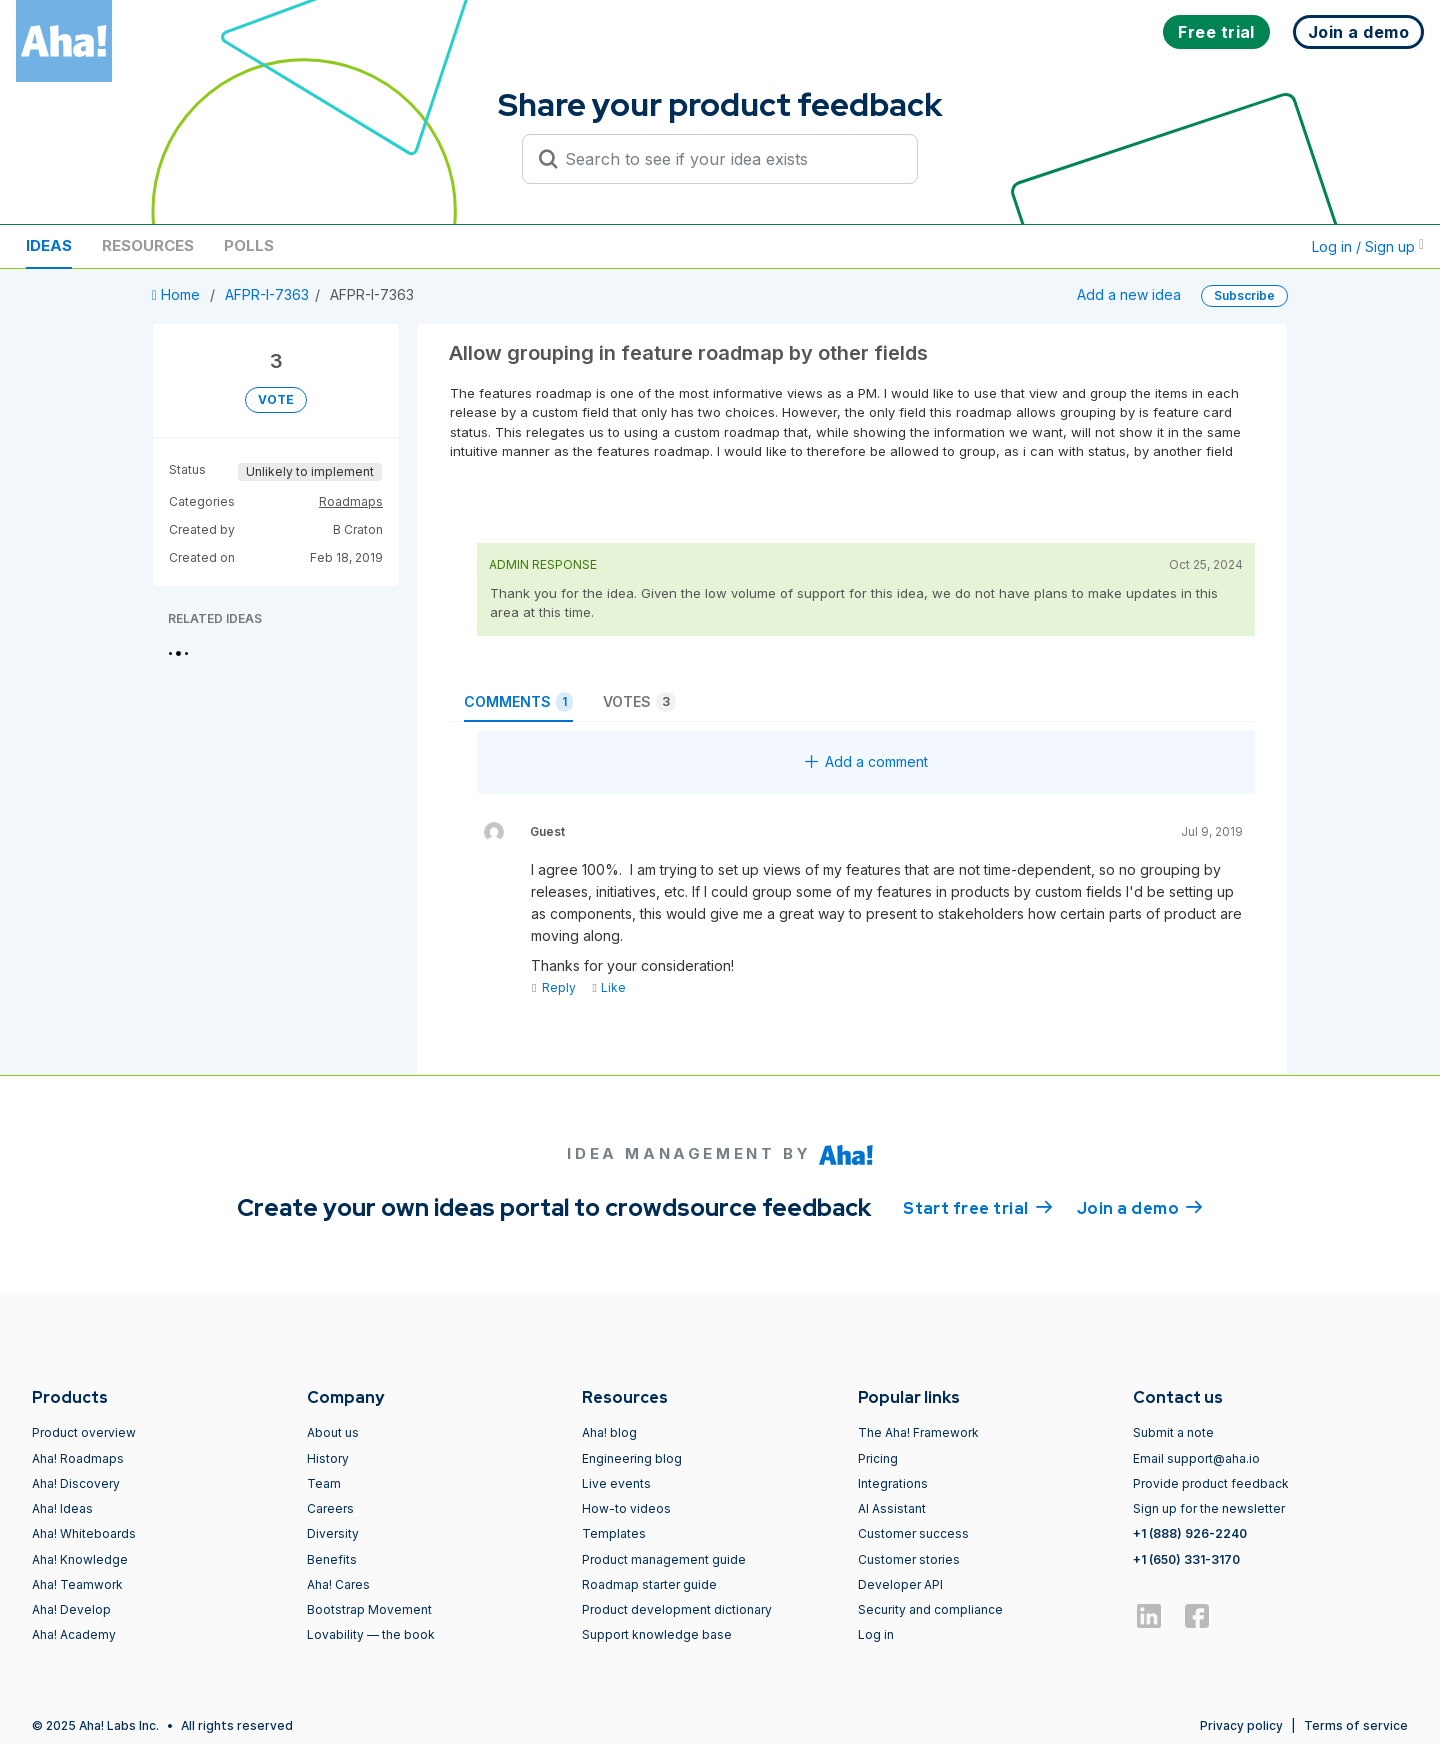 Image resolution: width=1440 pixels, height=1744 pixels. I want to click on Aha! Cares, so click(338, 1584).